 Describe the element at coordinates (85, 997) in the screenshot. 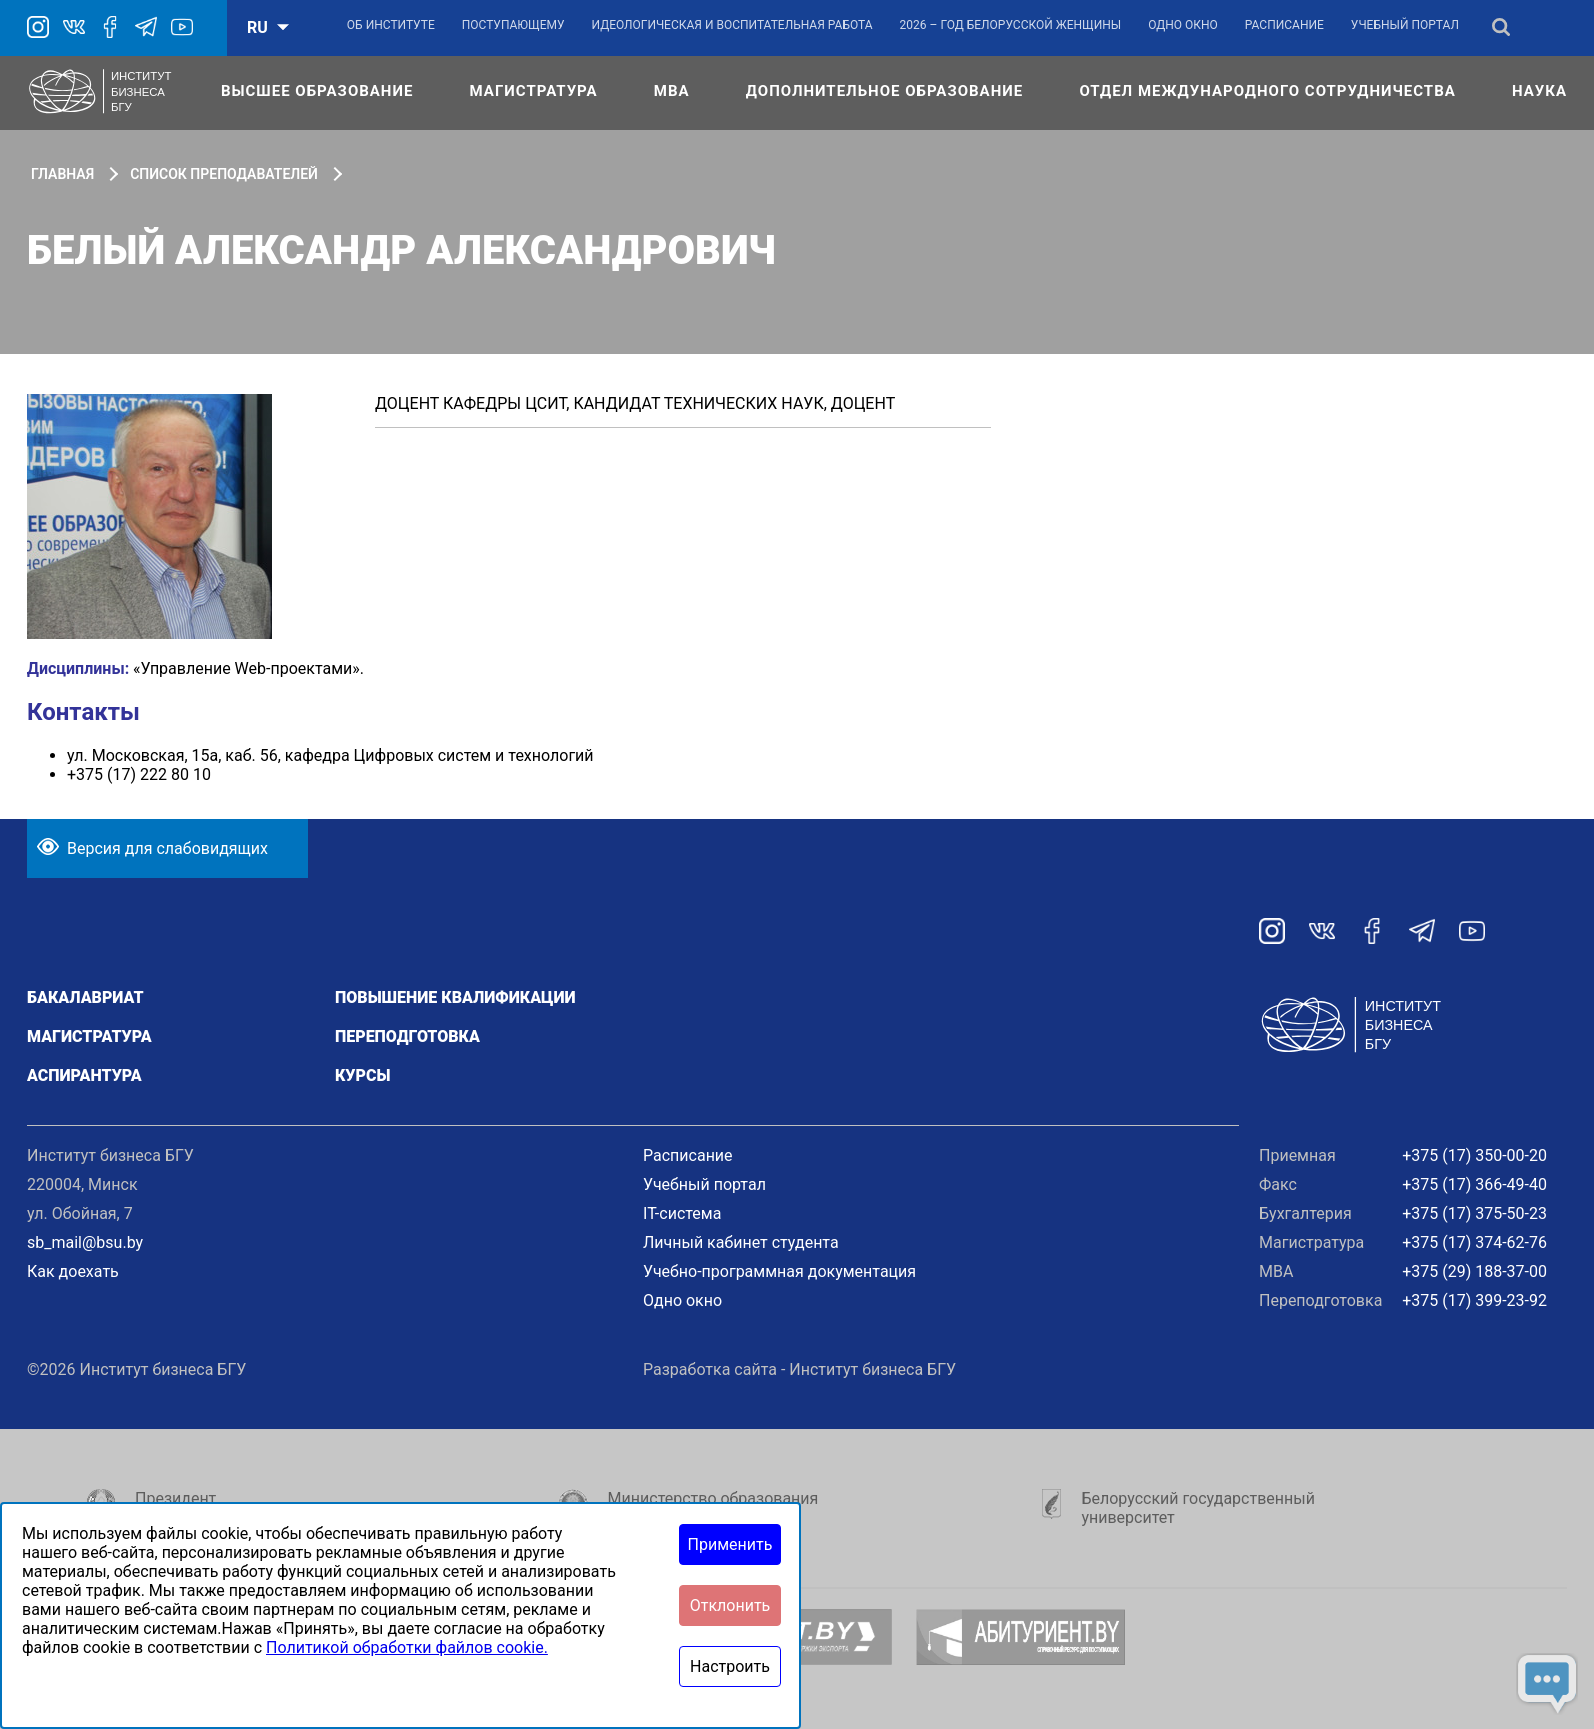

I see `Бакалавриат` at that location.